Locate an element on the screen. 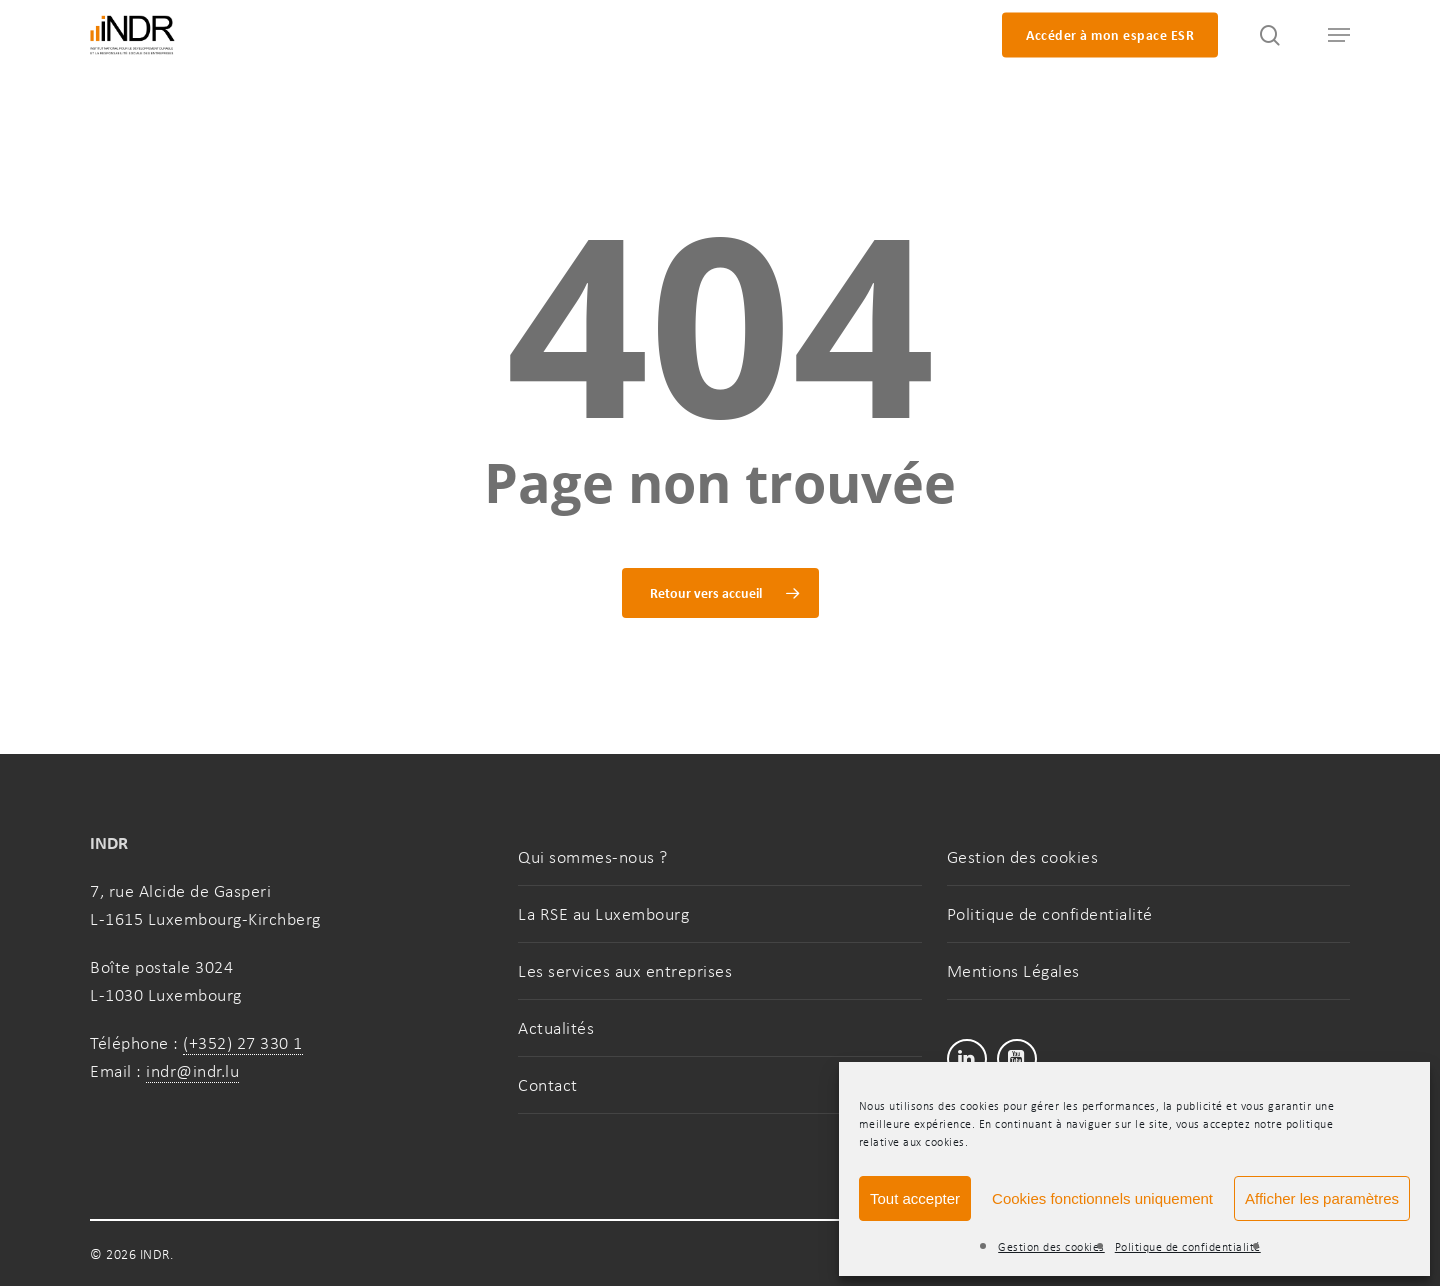  Actualités is located at coordinates (556, 1028).